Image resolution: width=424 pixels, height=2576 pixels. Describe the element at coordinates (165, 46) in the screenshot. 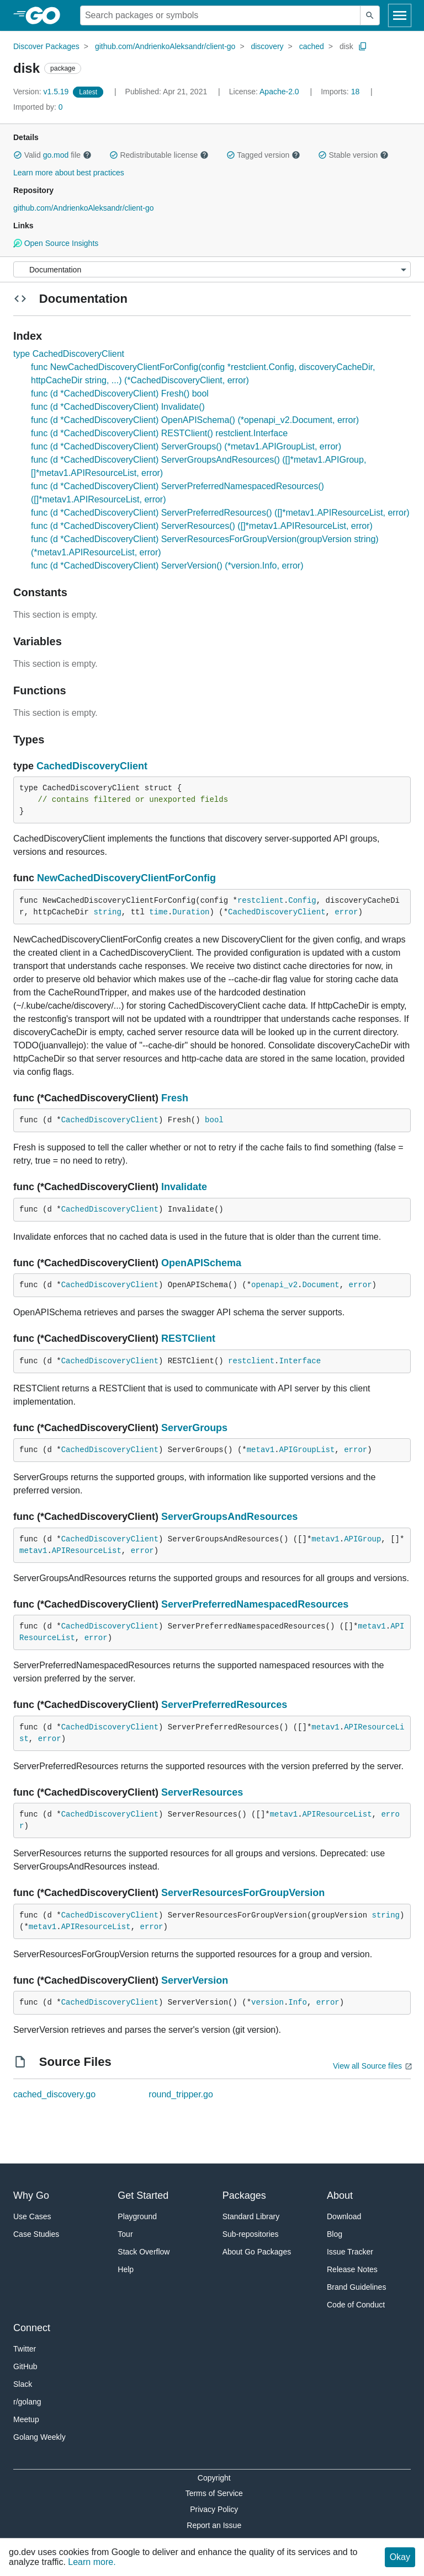

I see `github.com/AndrienkoAleksandr/client-go` at that location.